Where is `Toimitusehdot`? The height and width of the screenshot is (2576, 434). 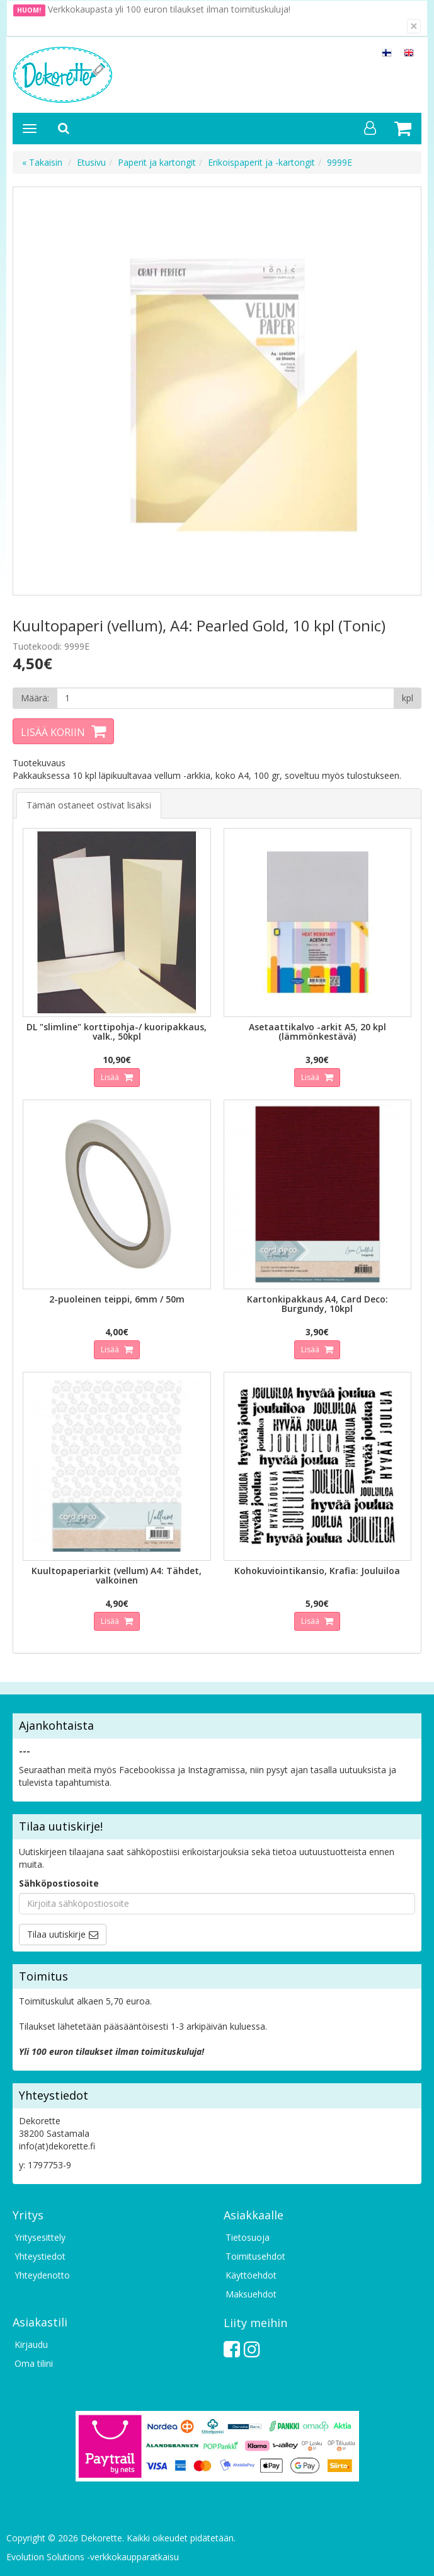 Toimitusehdot is located at coordinates (255, 2256).